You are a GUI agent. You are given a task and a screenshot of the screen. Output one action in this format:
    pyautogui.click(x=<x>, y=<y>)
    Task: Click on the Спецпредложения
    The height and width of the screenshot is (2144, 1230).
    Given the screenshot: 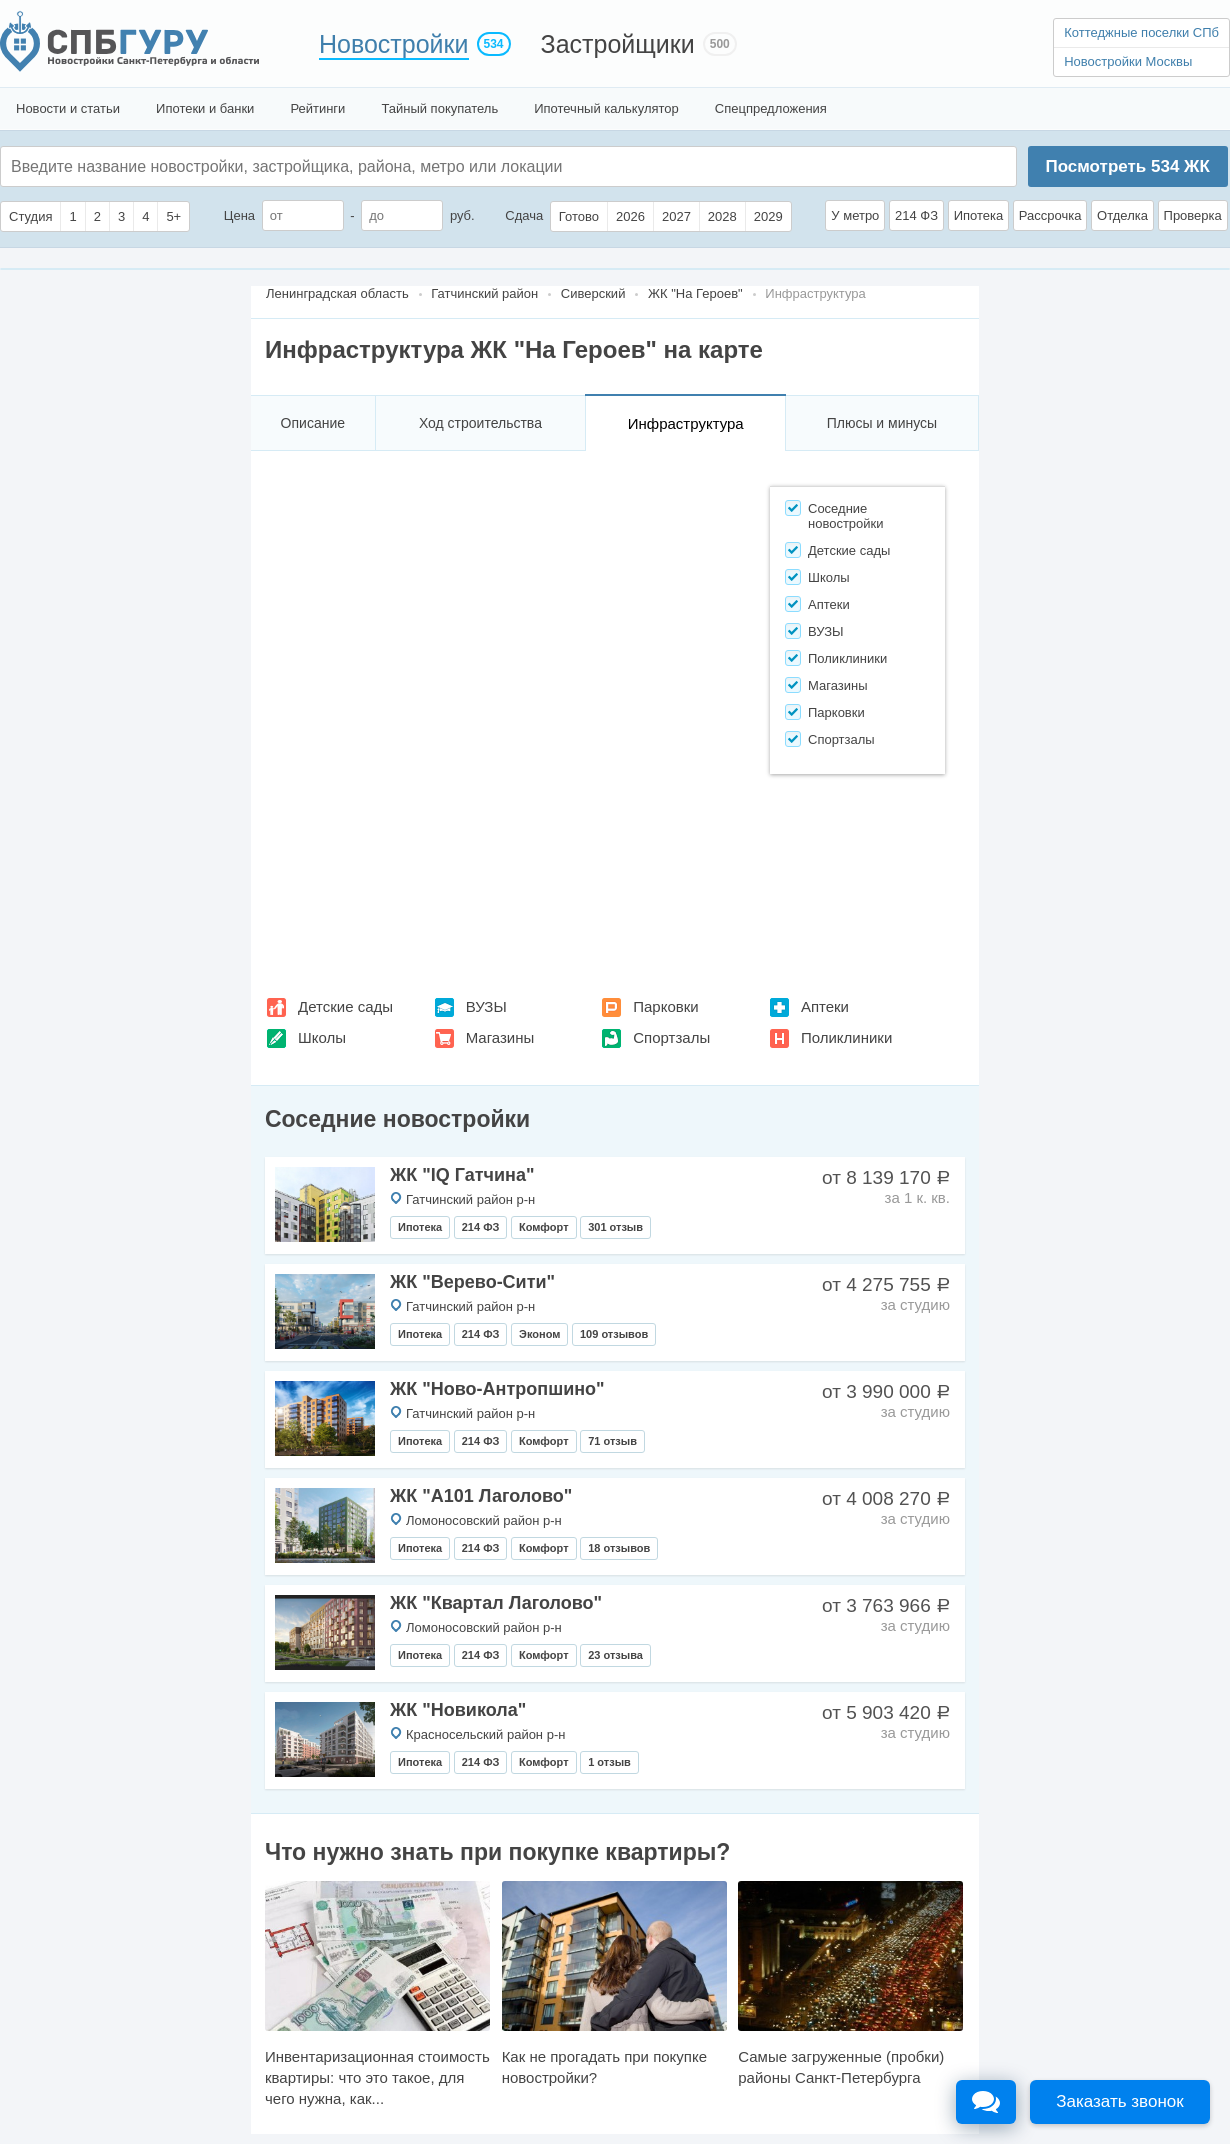 What is the action you would take?
    pyautogui.click(x=771, y=108)
    